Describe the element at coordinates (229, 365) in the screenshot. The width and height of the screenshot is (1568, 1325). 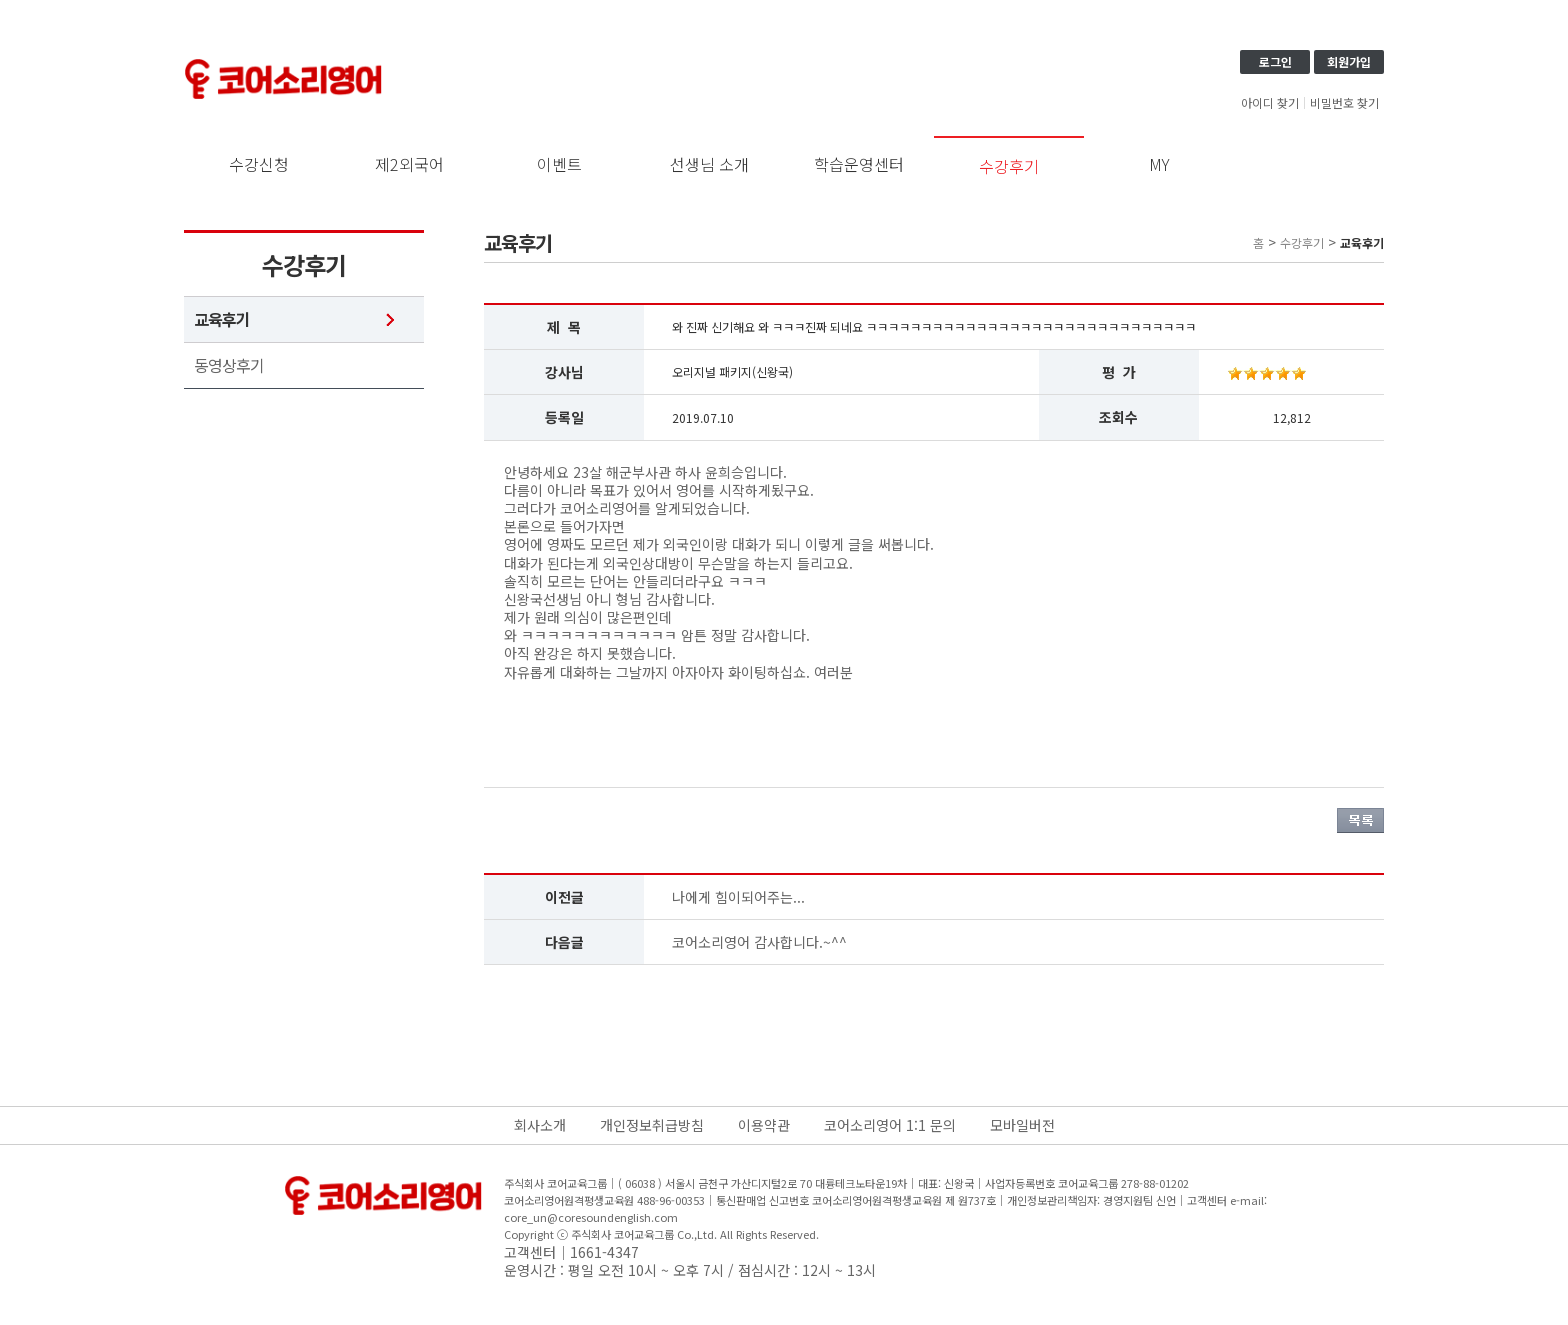
I see `동영상후기` at that location.